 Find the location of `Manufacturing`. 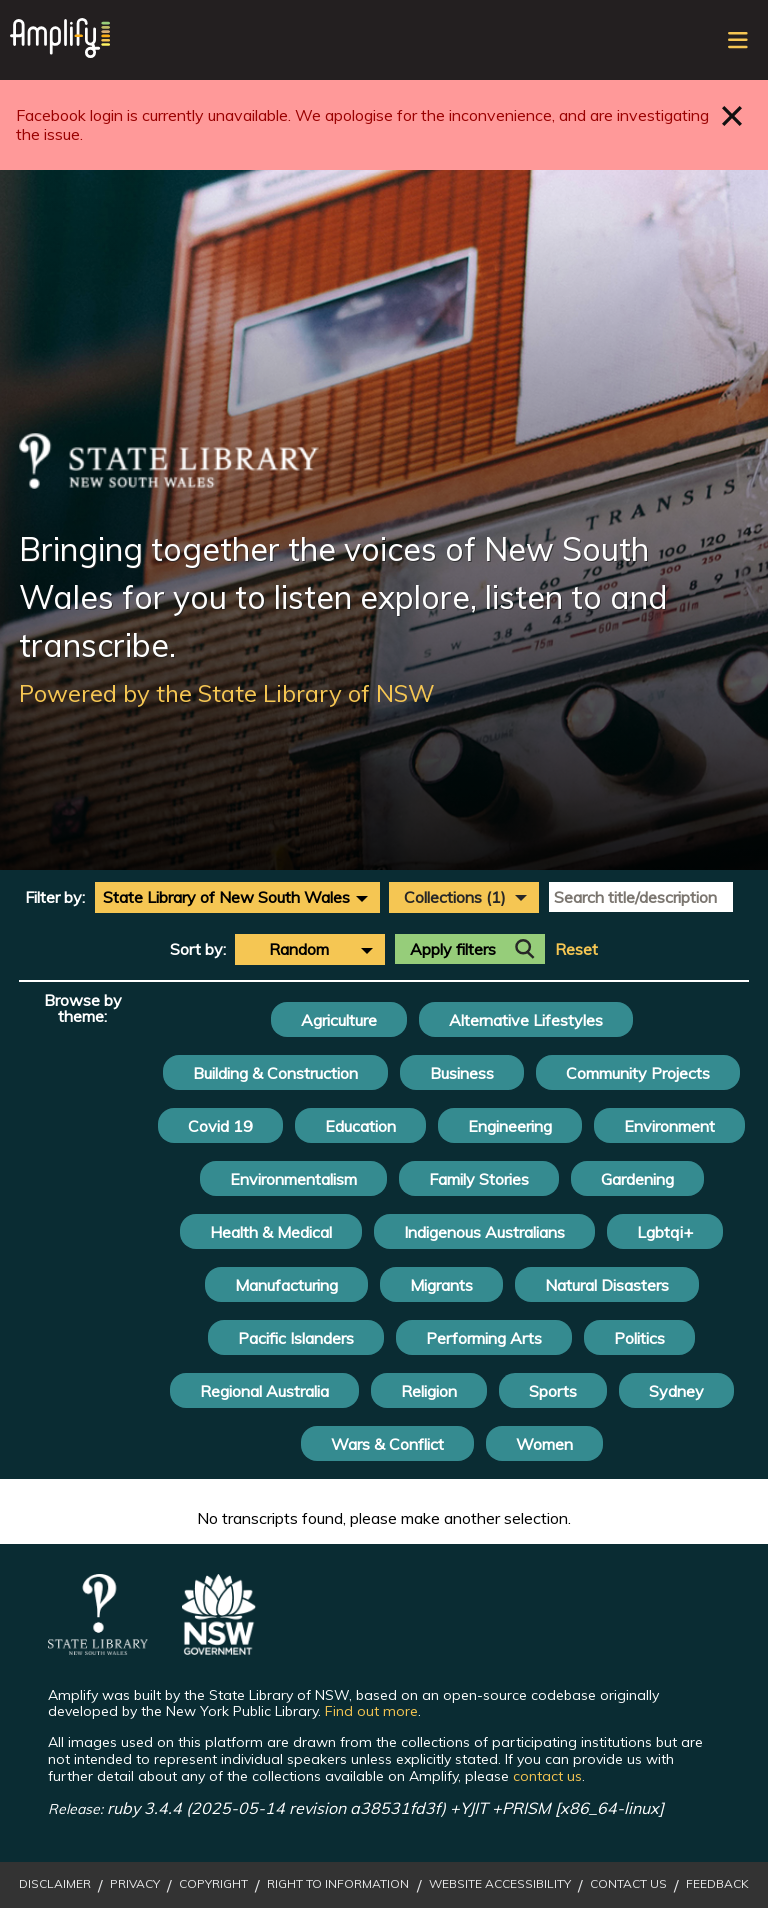

Manufacturing is located at coordinates (286, 1285).